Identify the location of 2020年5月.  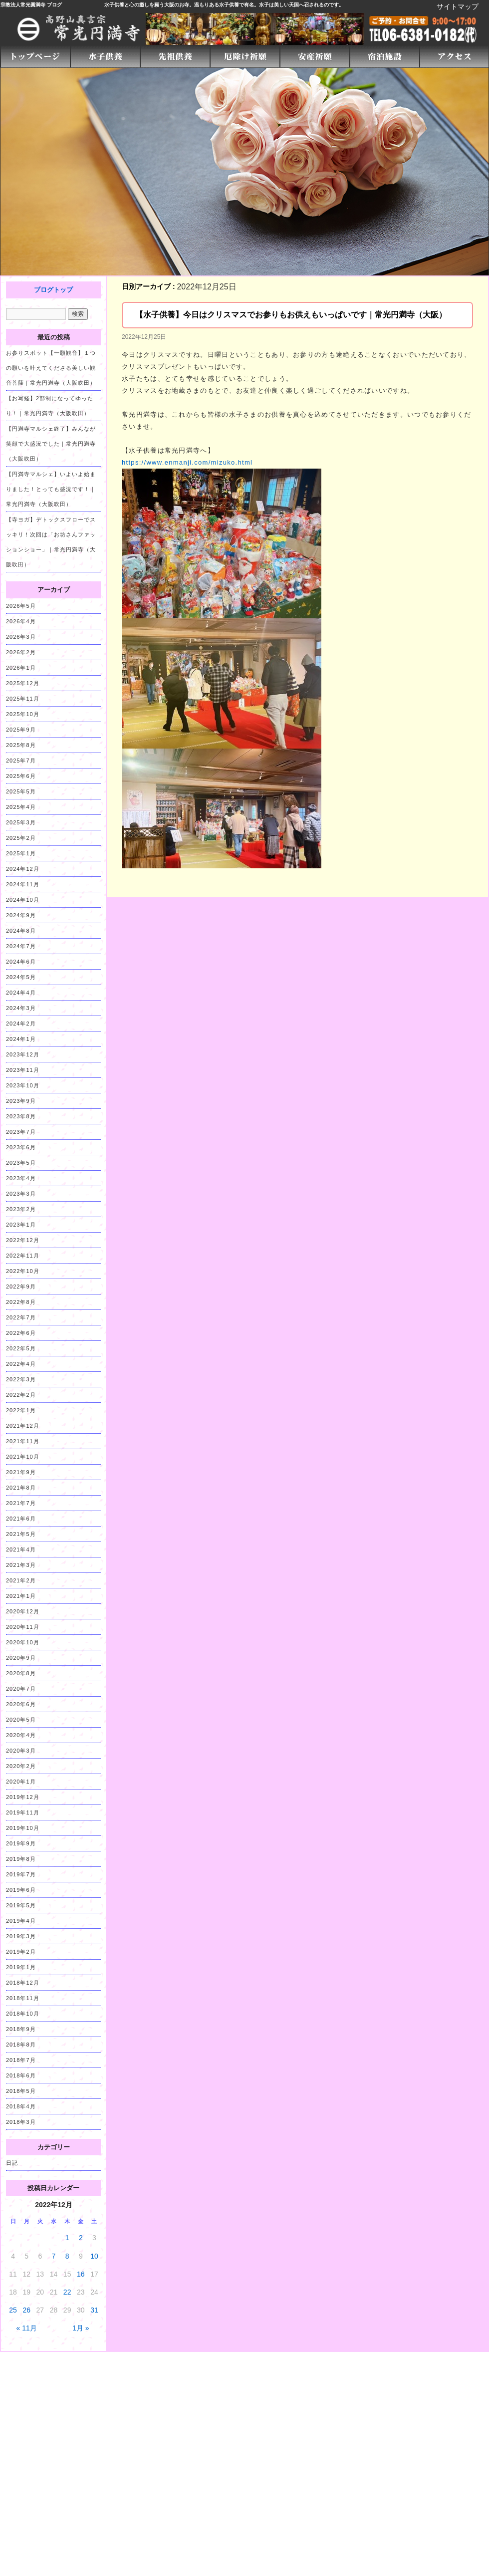
(21, 1720).